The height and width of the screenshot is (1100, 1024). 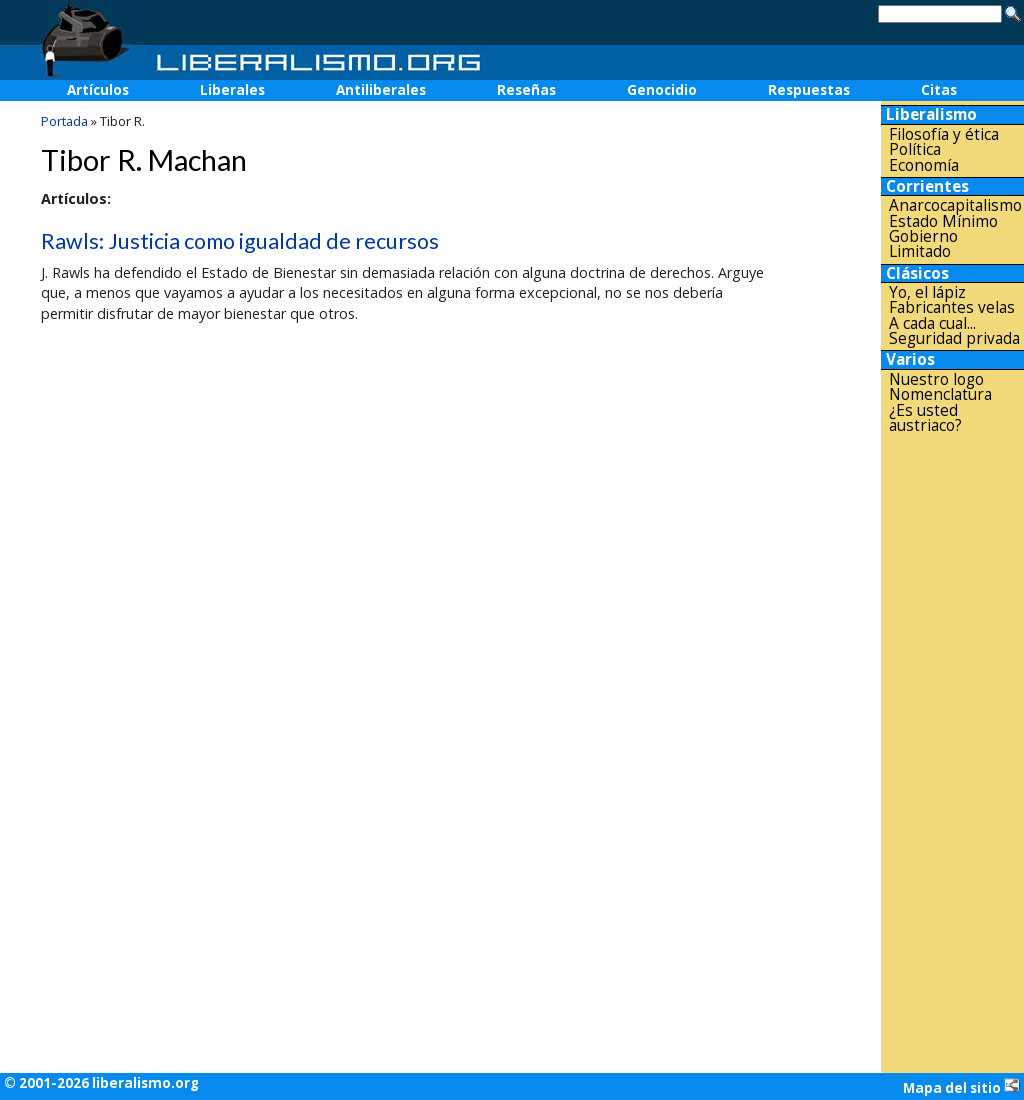 What do you see at coordinates (936, 379) in the screenshot?
I see `Nuestro logo` at bounding box center [936, 379].